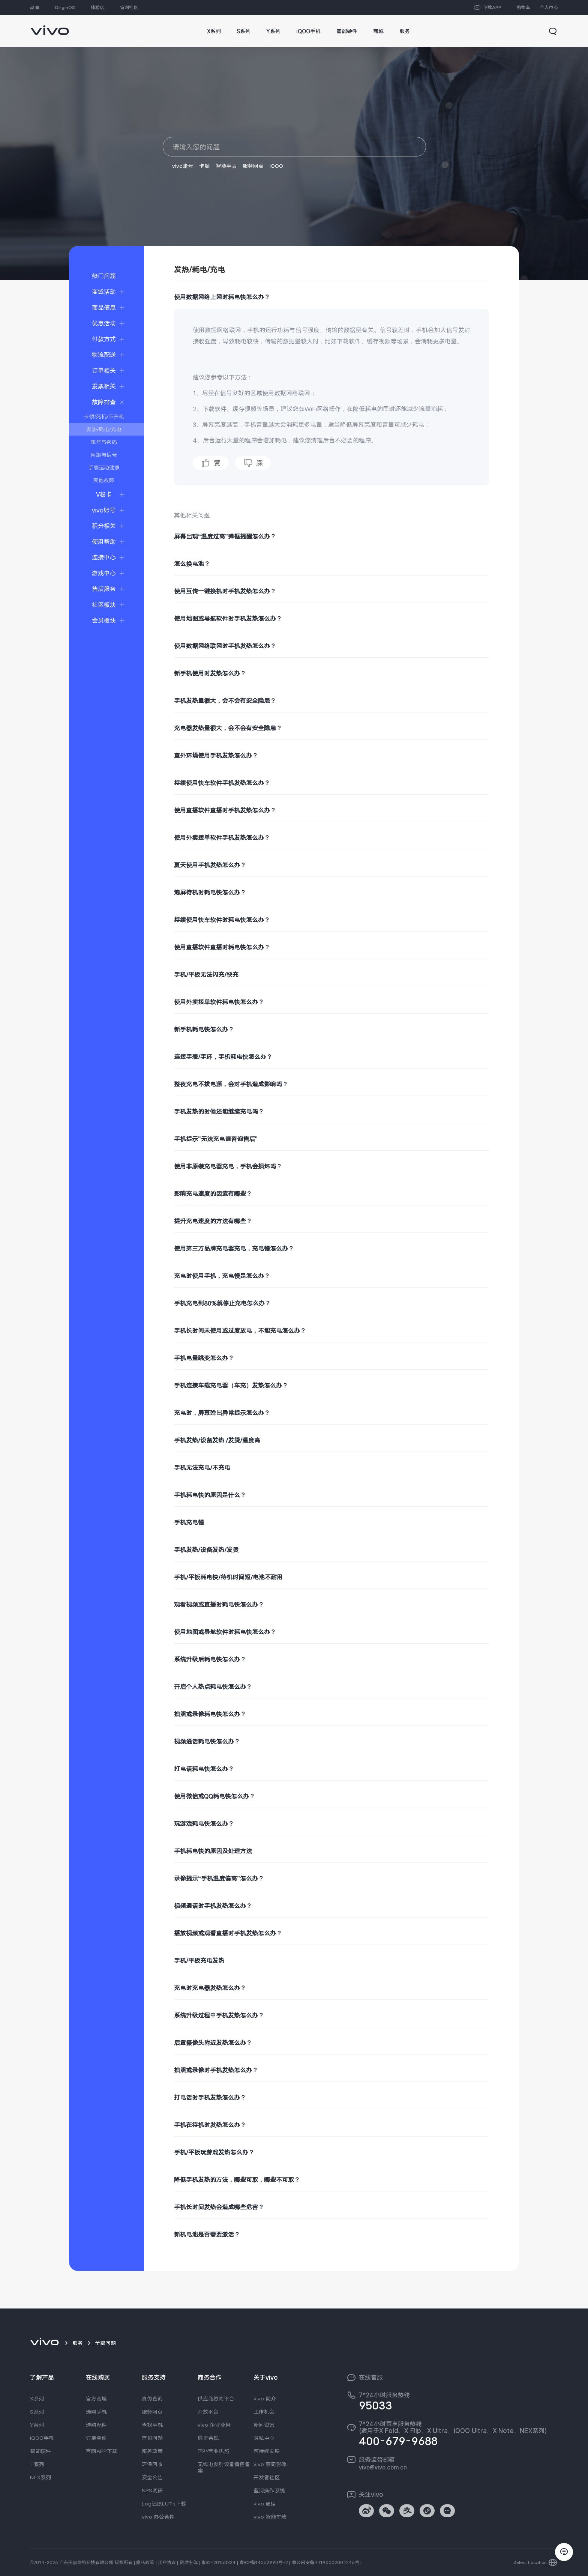 The height and width of the screenshot is (2576, 588). What do you see at coordinates (129, 7) in the screenshot?
I see `官网社区` at bounding box center [129, 7].